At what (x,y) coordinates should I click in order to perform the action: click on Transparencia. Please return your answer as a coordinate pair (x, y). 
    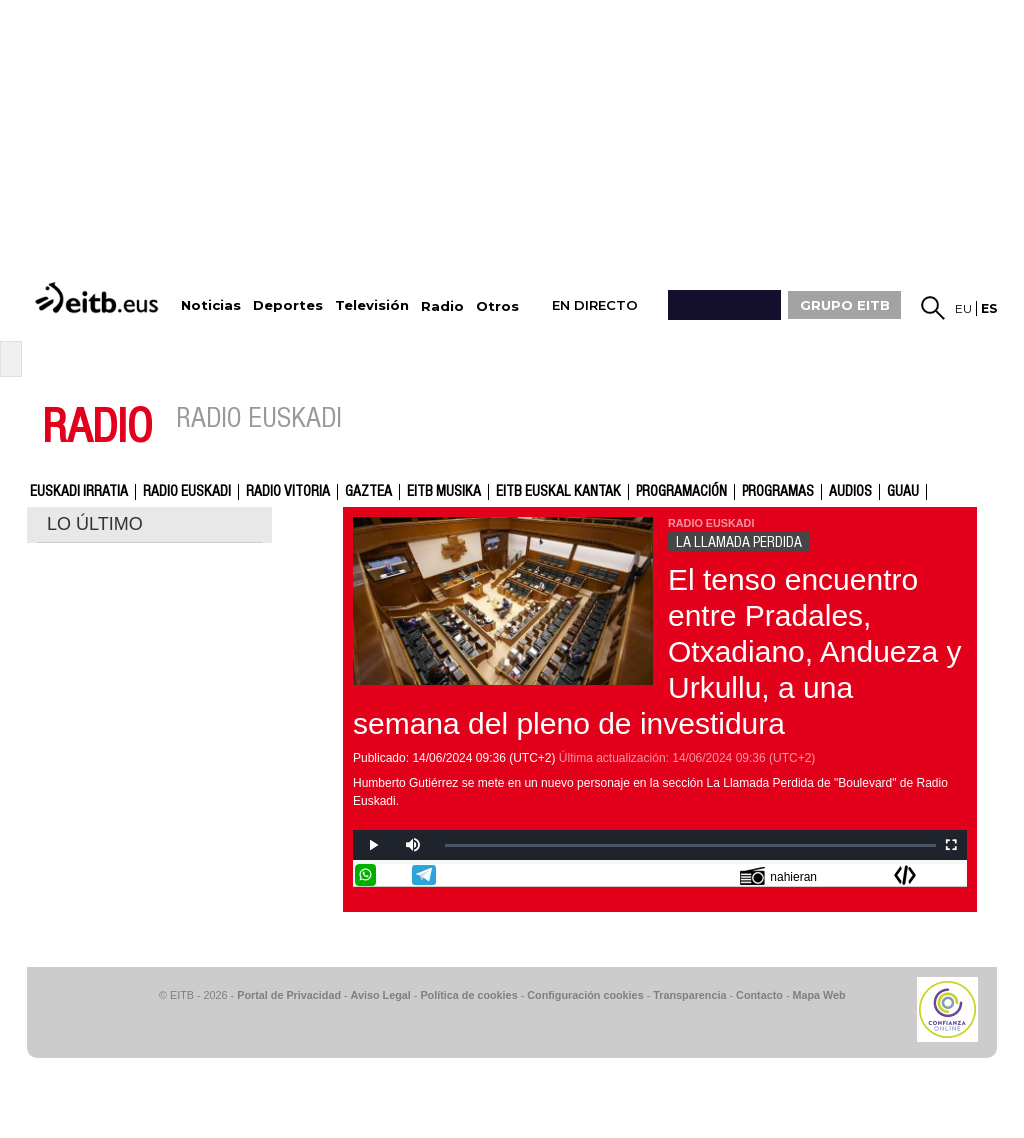
    Looking at the image, I should click on (689, 995).